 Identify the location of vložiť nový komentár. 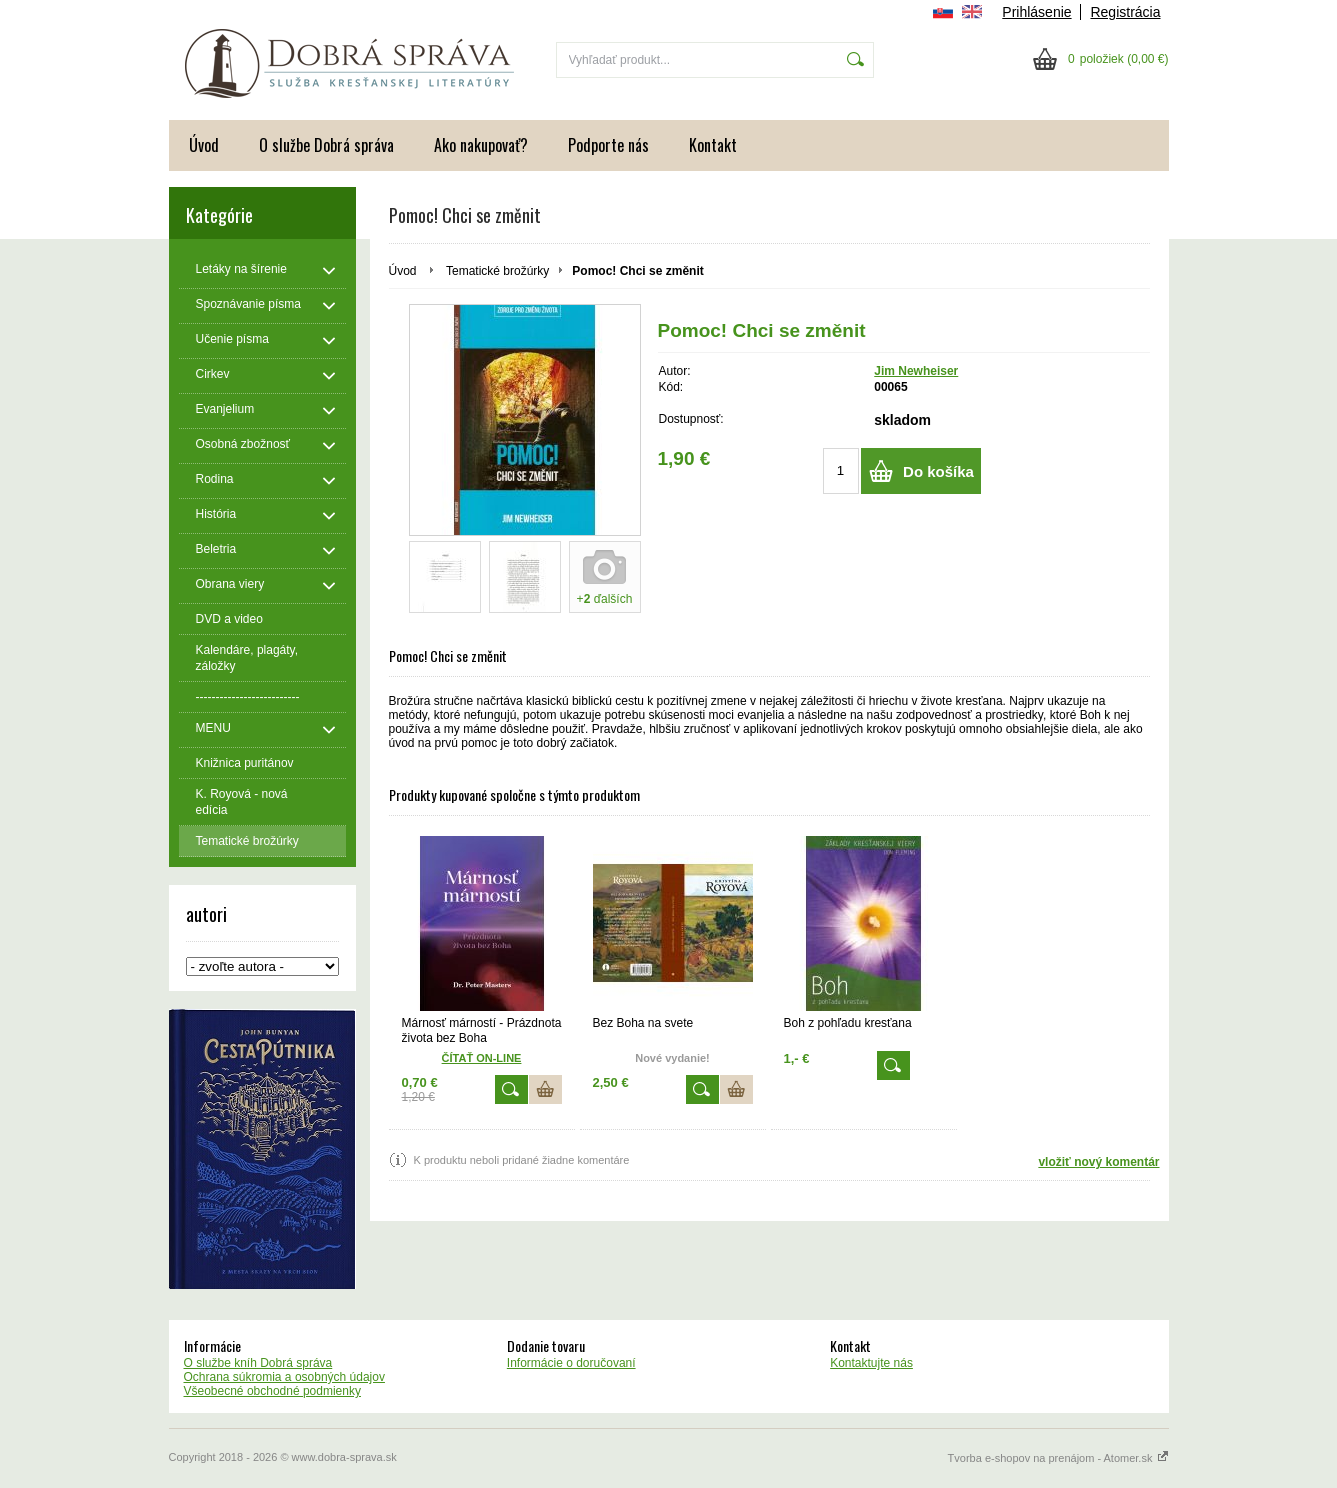
(1098, 1162).